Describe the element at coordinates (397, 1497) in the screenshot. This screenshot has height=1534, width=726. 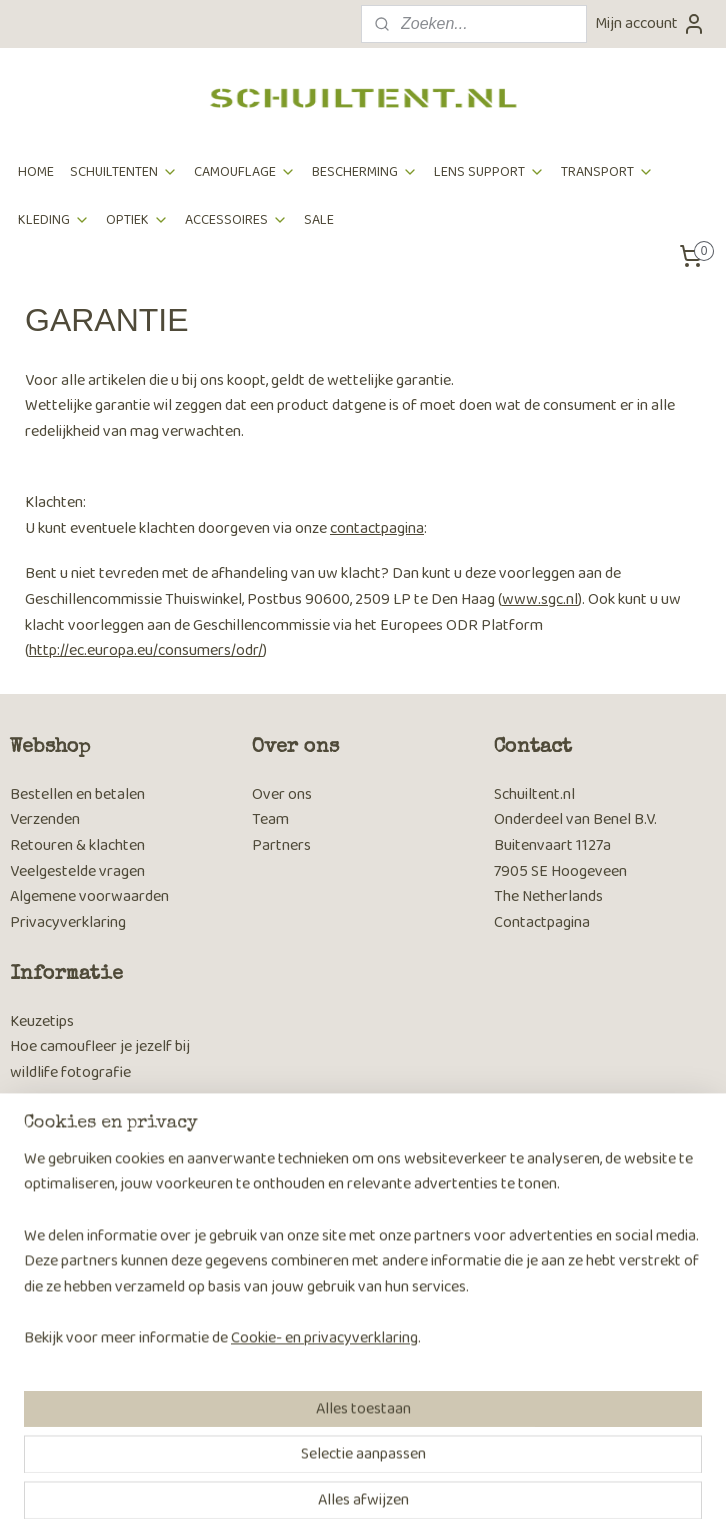
I see `webwinkel beginnen` at that location.